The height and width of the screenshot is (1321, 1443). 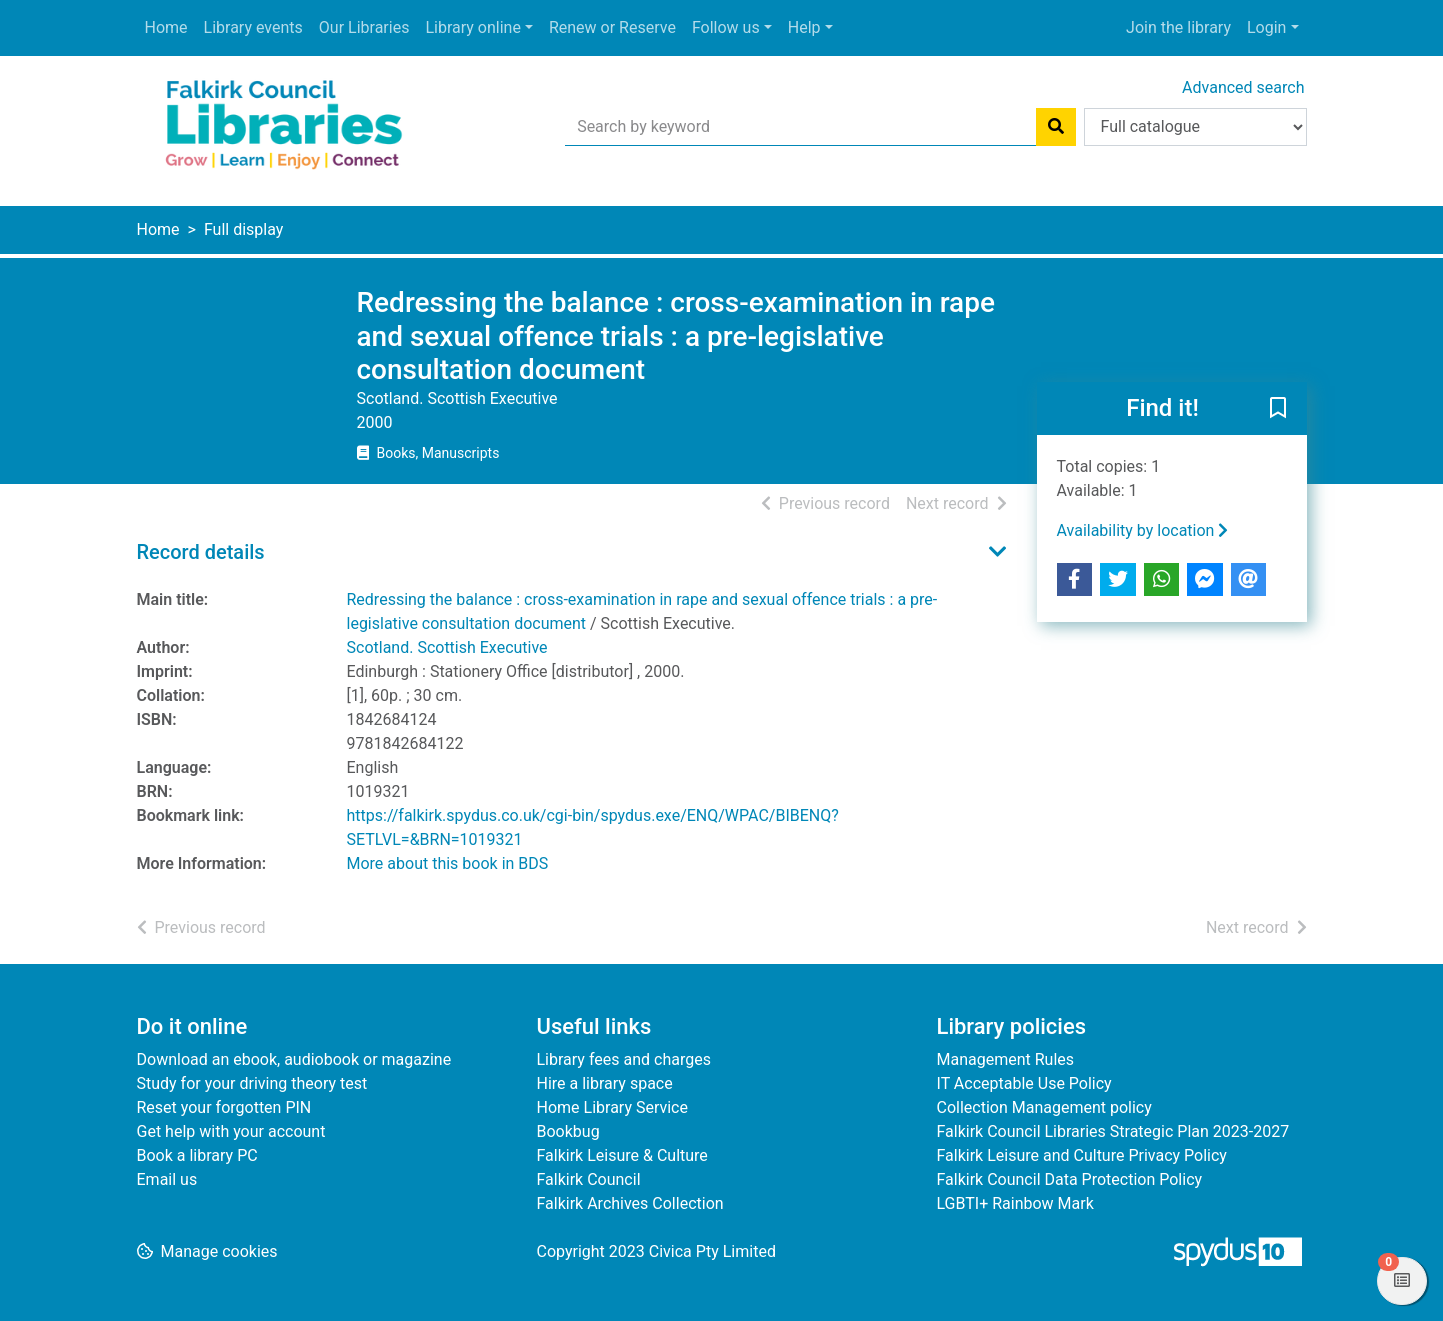 What do you see at coordinates (624, 1059) in the screenshot?
I see `Library fees and charges` at bounding box center [624, 1059].